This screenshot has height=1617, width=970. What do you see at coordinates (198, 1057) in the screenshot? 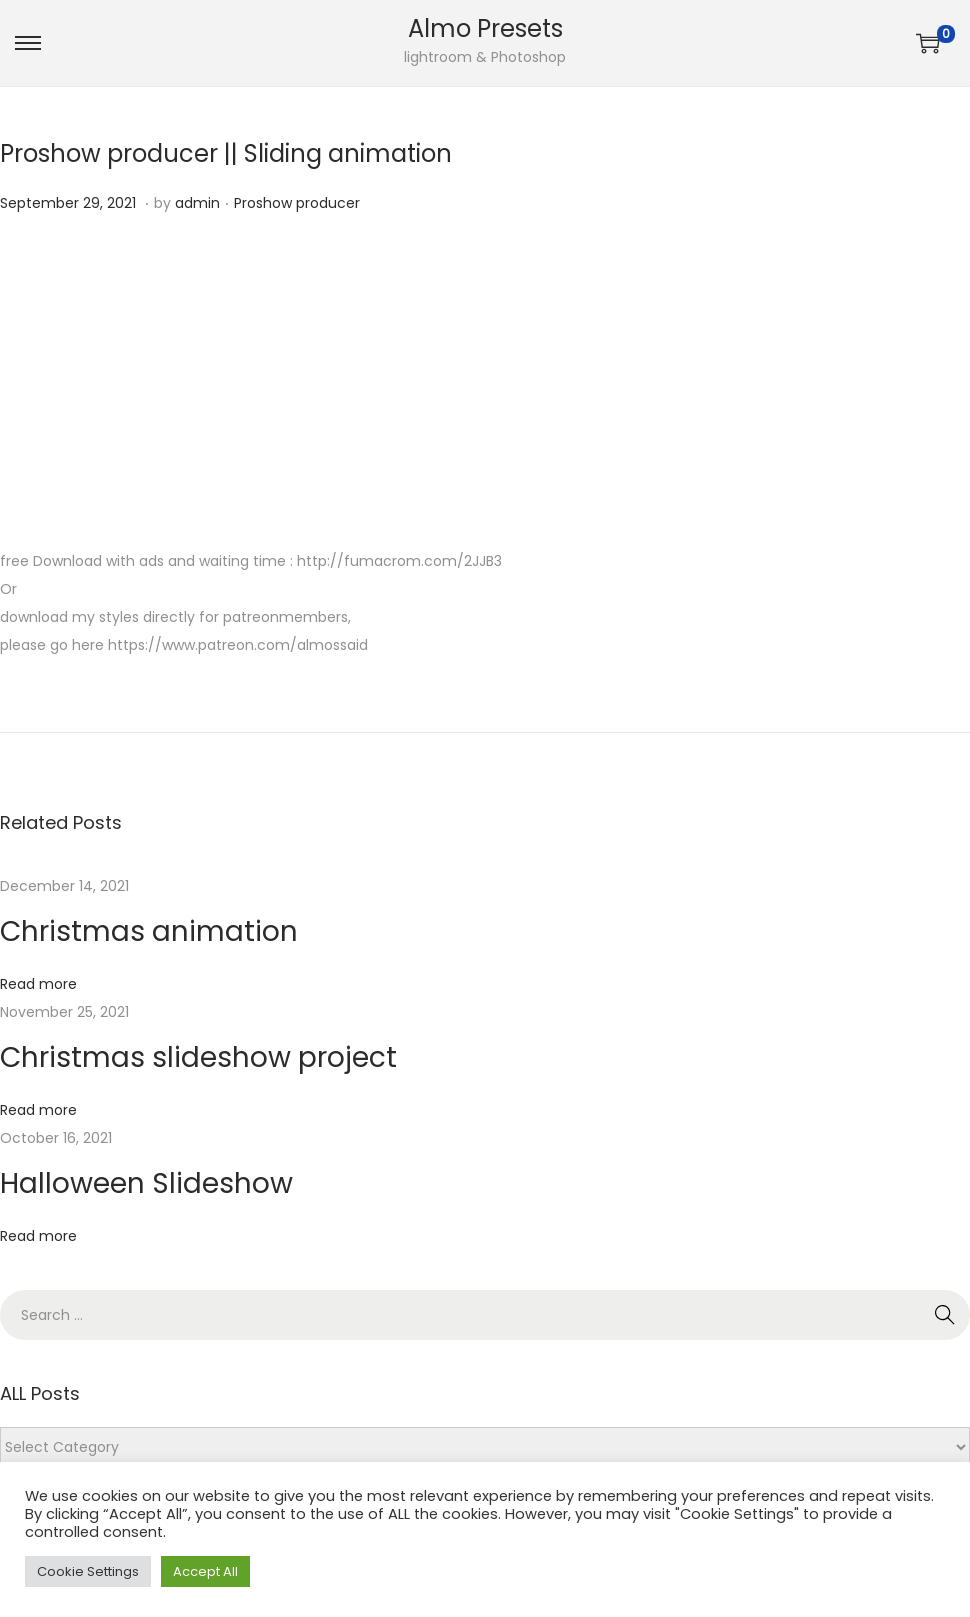
I see `Christmas slideshow project` at bounding box center [198, 1057].